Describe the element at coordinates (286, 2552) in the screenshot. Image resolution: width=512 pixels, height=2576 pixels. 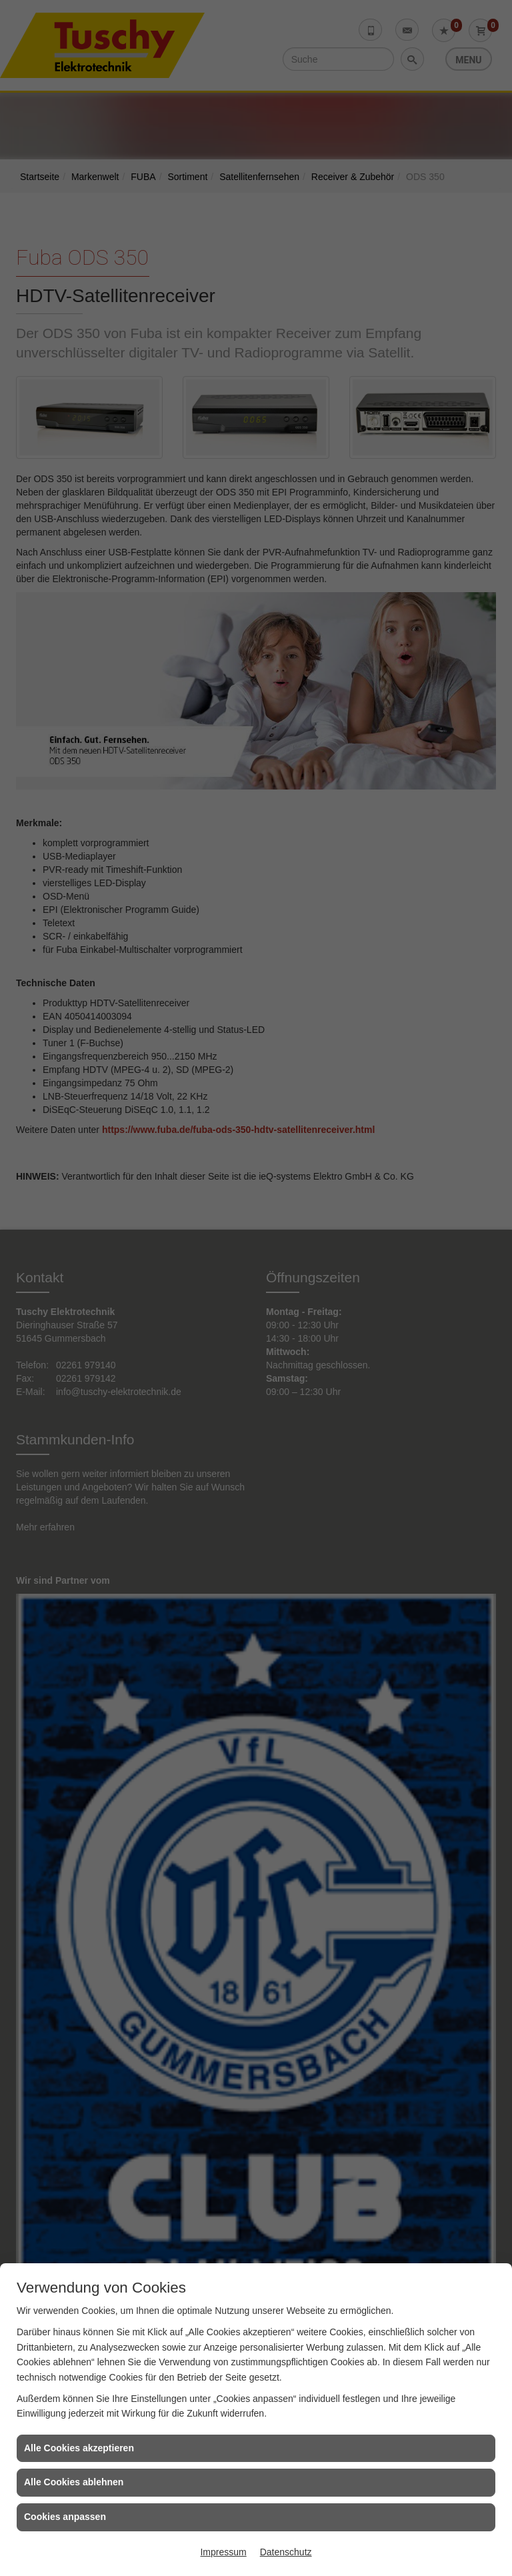
I see `Datenschutz` at that location.